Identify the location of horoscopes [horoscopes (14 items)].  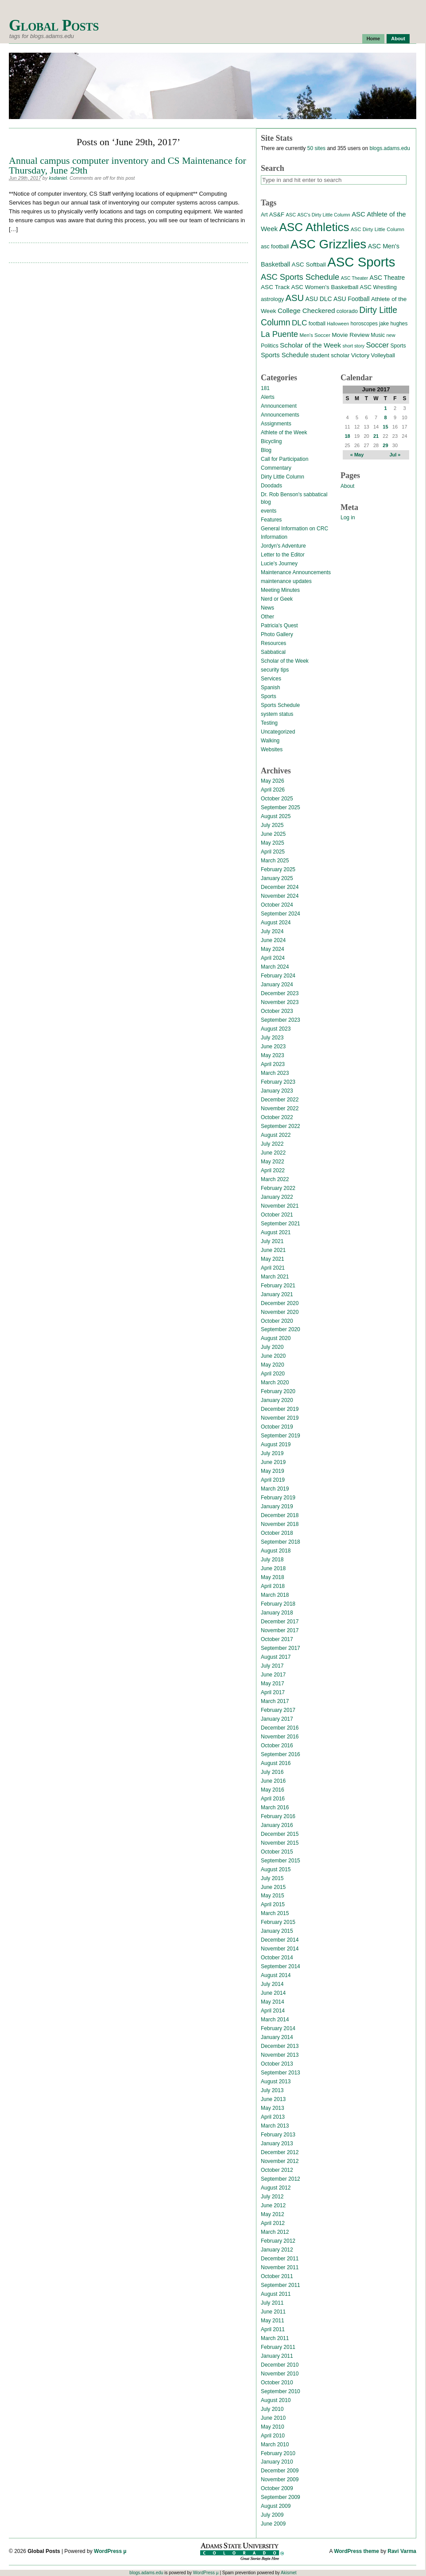
(363, 324).